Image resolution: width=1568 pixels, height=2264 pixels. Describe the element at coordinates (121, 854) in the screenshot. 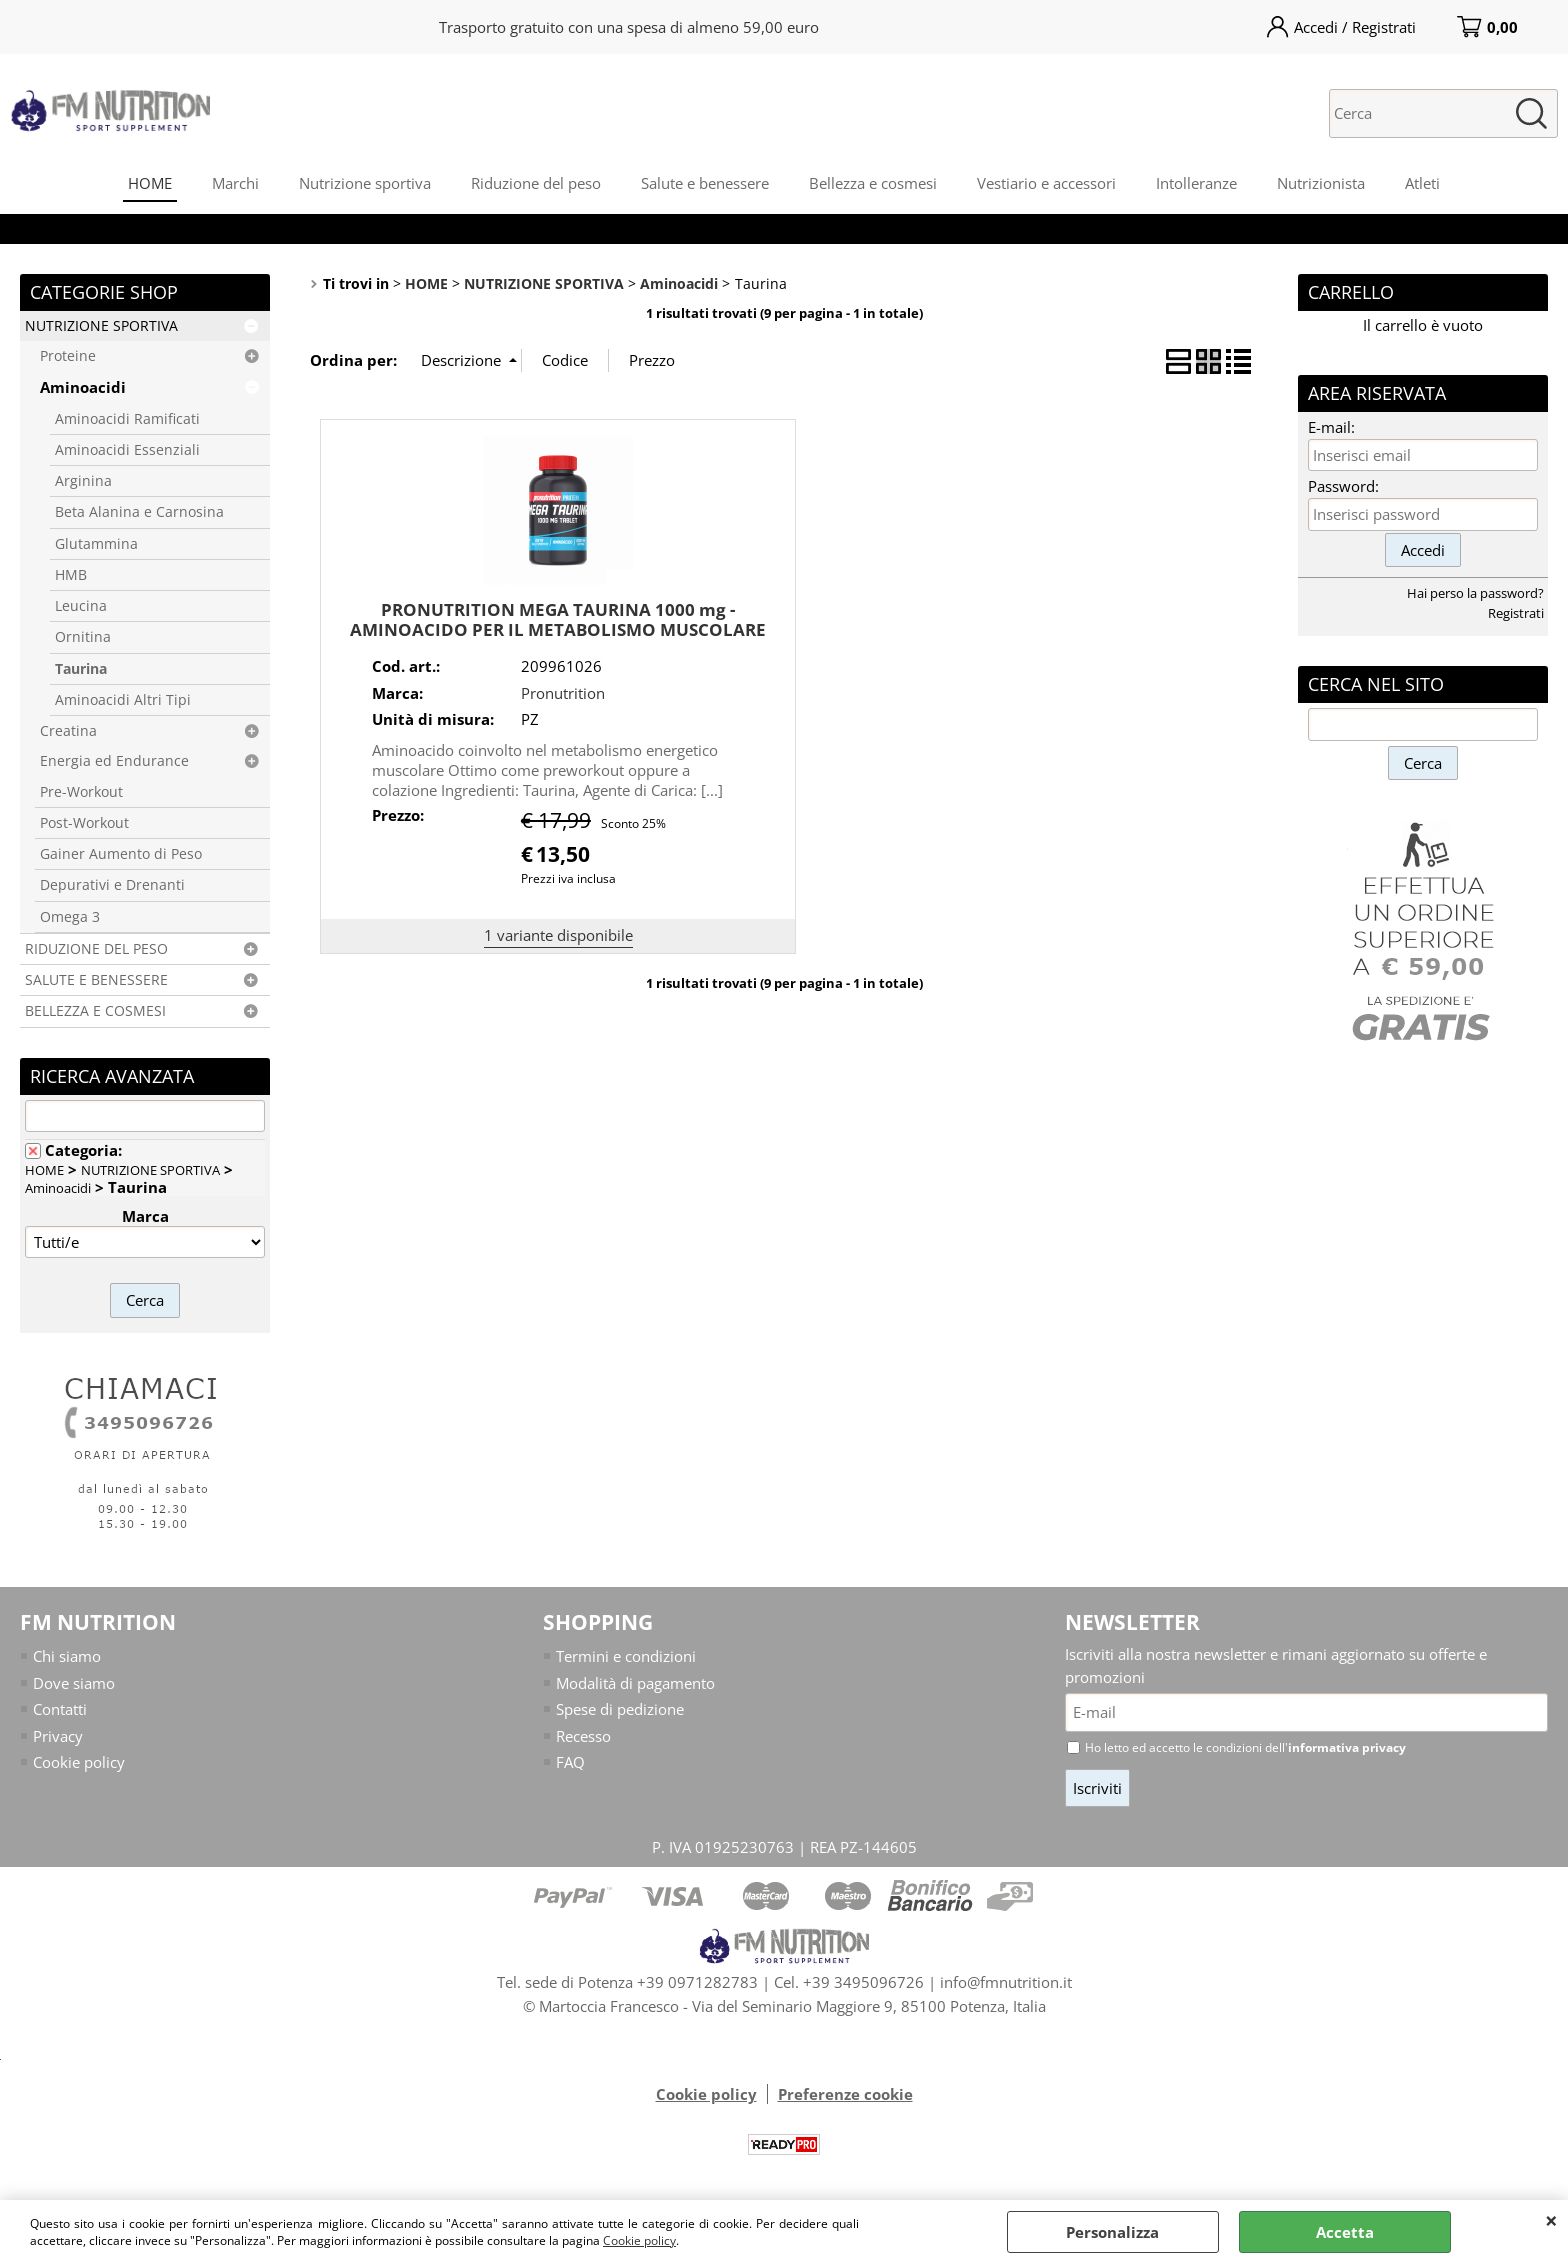

I see `Gainer Aumento di Peso` at that location.